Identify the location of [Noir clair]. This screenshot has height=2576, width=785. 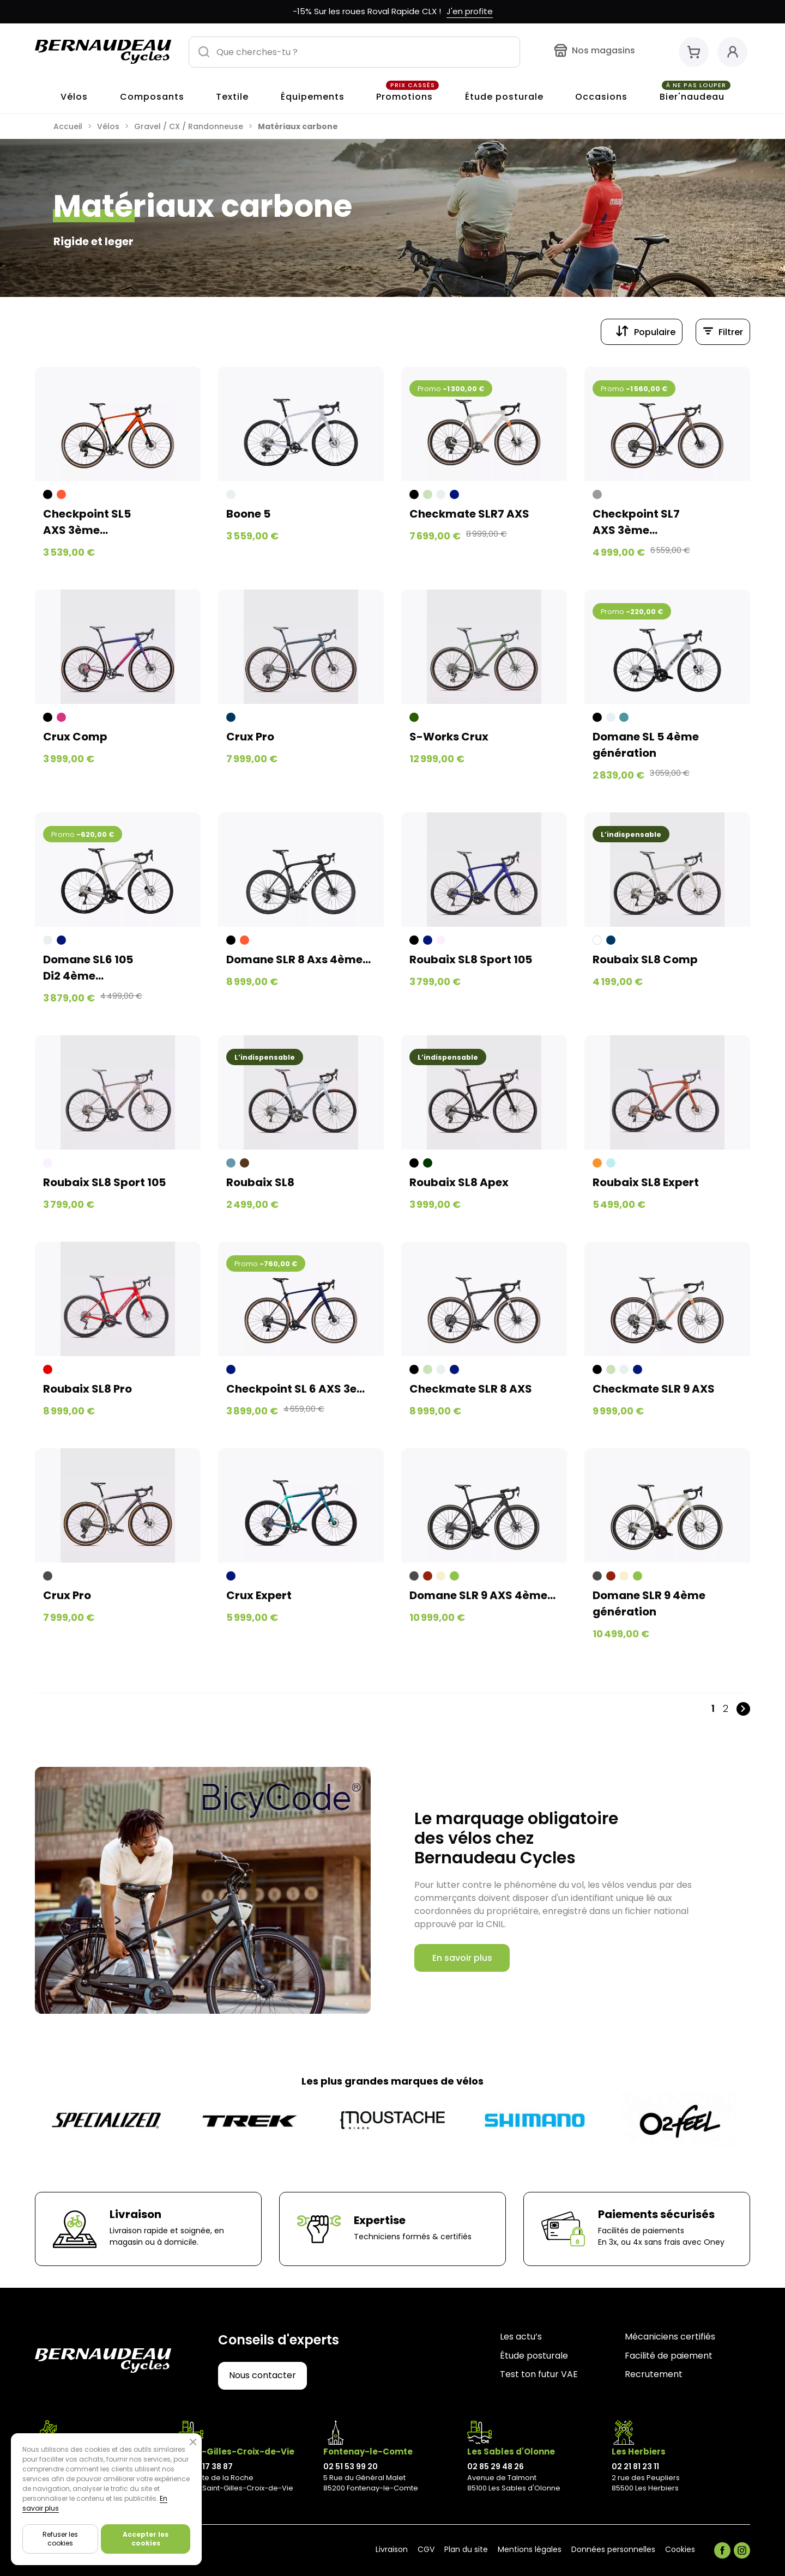
(47, 1576).